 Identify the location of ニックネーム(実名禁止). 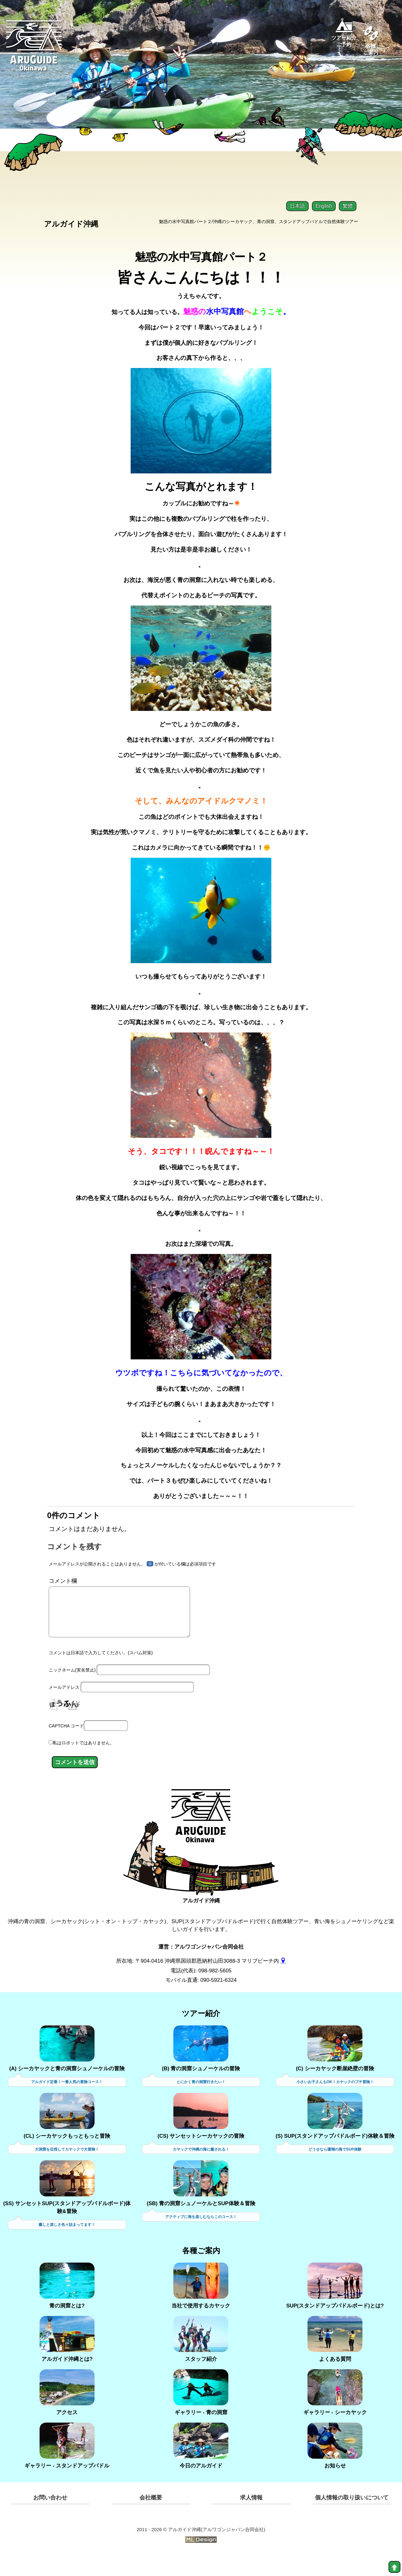
(72, 1691).